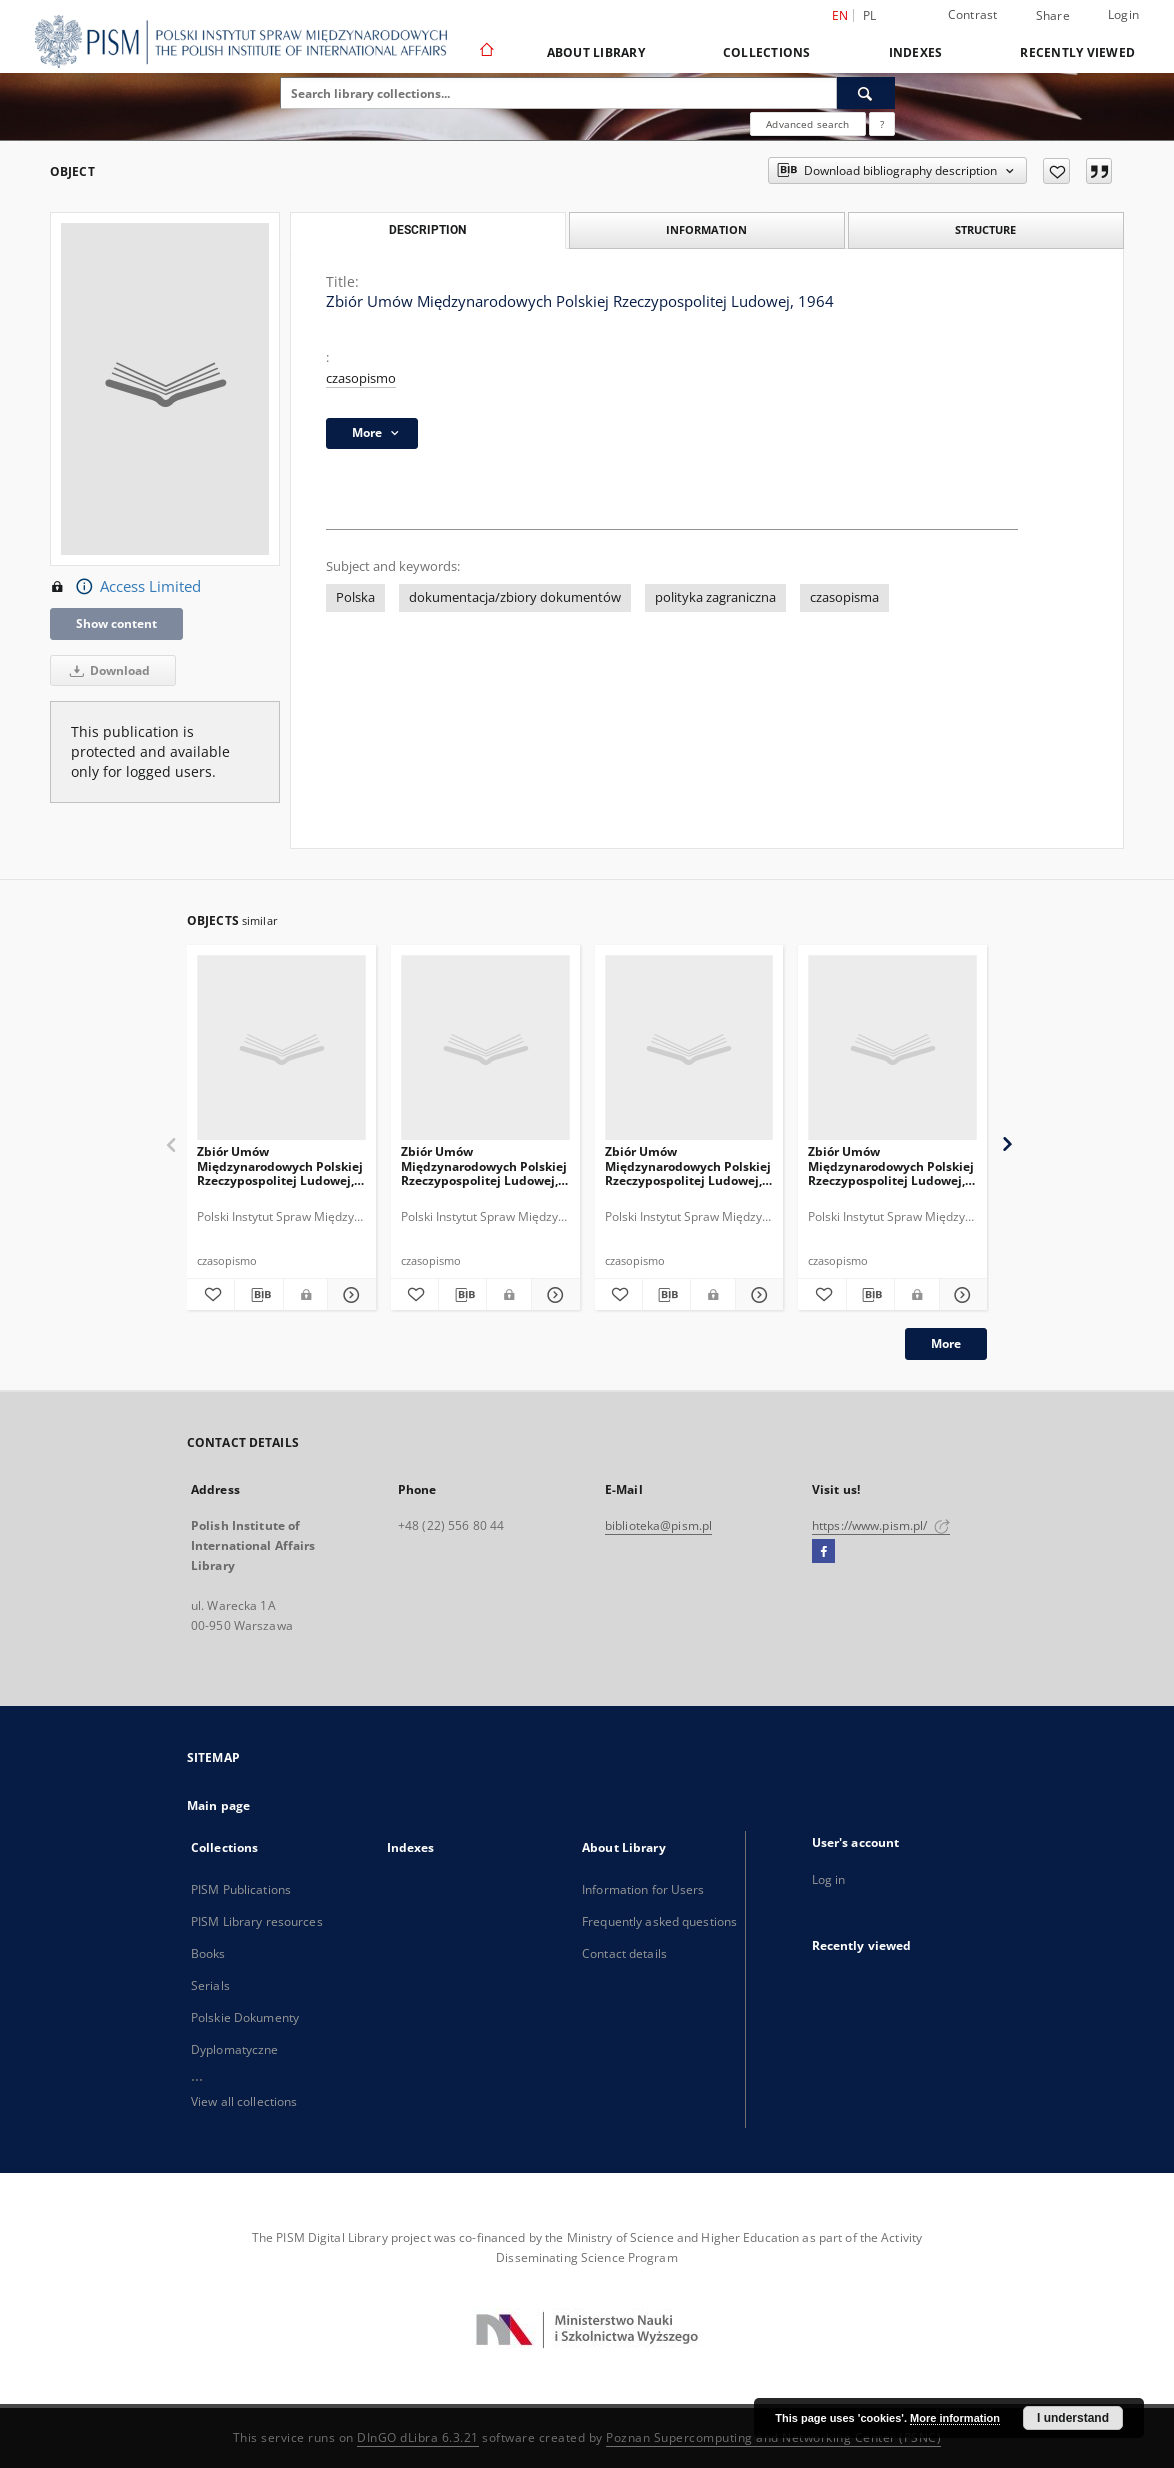  I want to click on Zbiór Umów Międzynarodowych Polskiej Rzeczypospolitej Ludowej, 1968, so click(280, 1165).